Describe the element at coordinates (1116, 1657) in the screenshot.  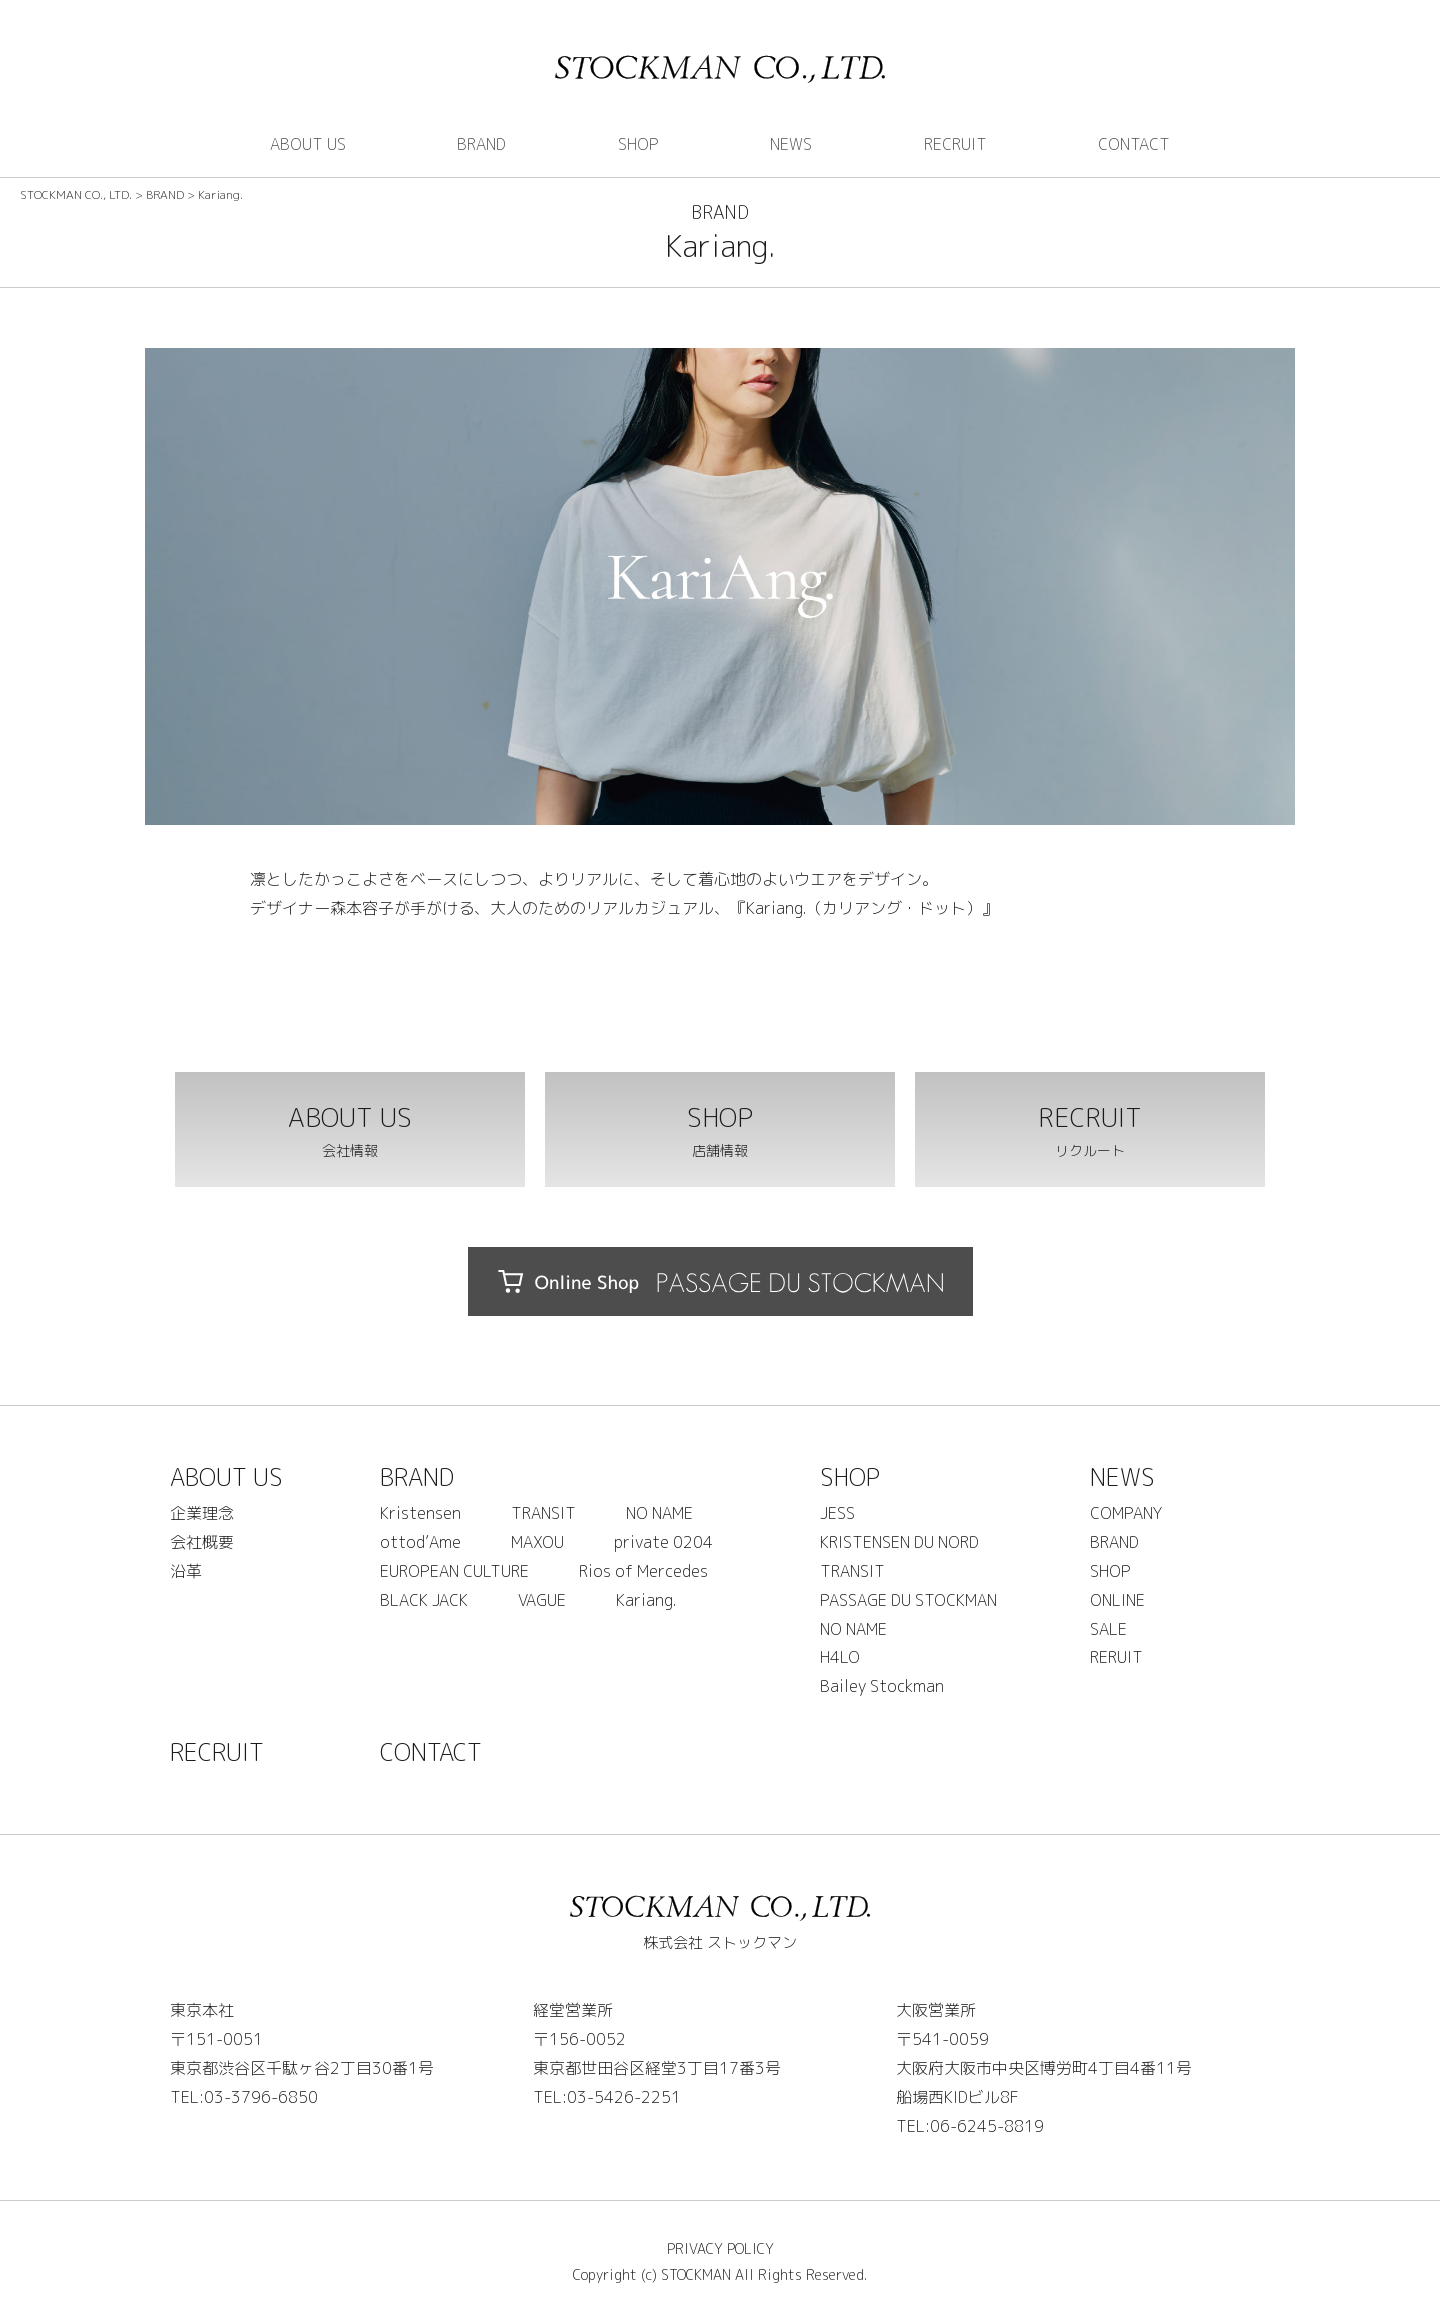
I see `RERUIT` at that location.